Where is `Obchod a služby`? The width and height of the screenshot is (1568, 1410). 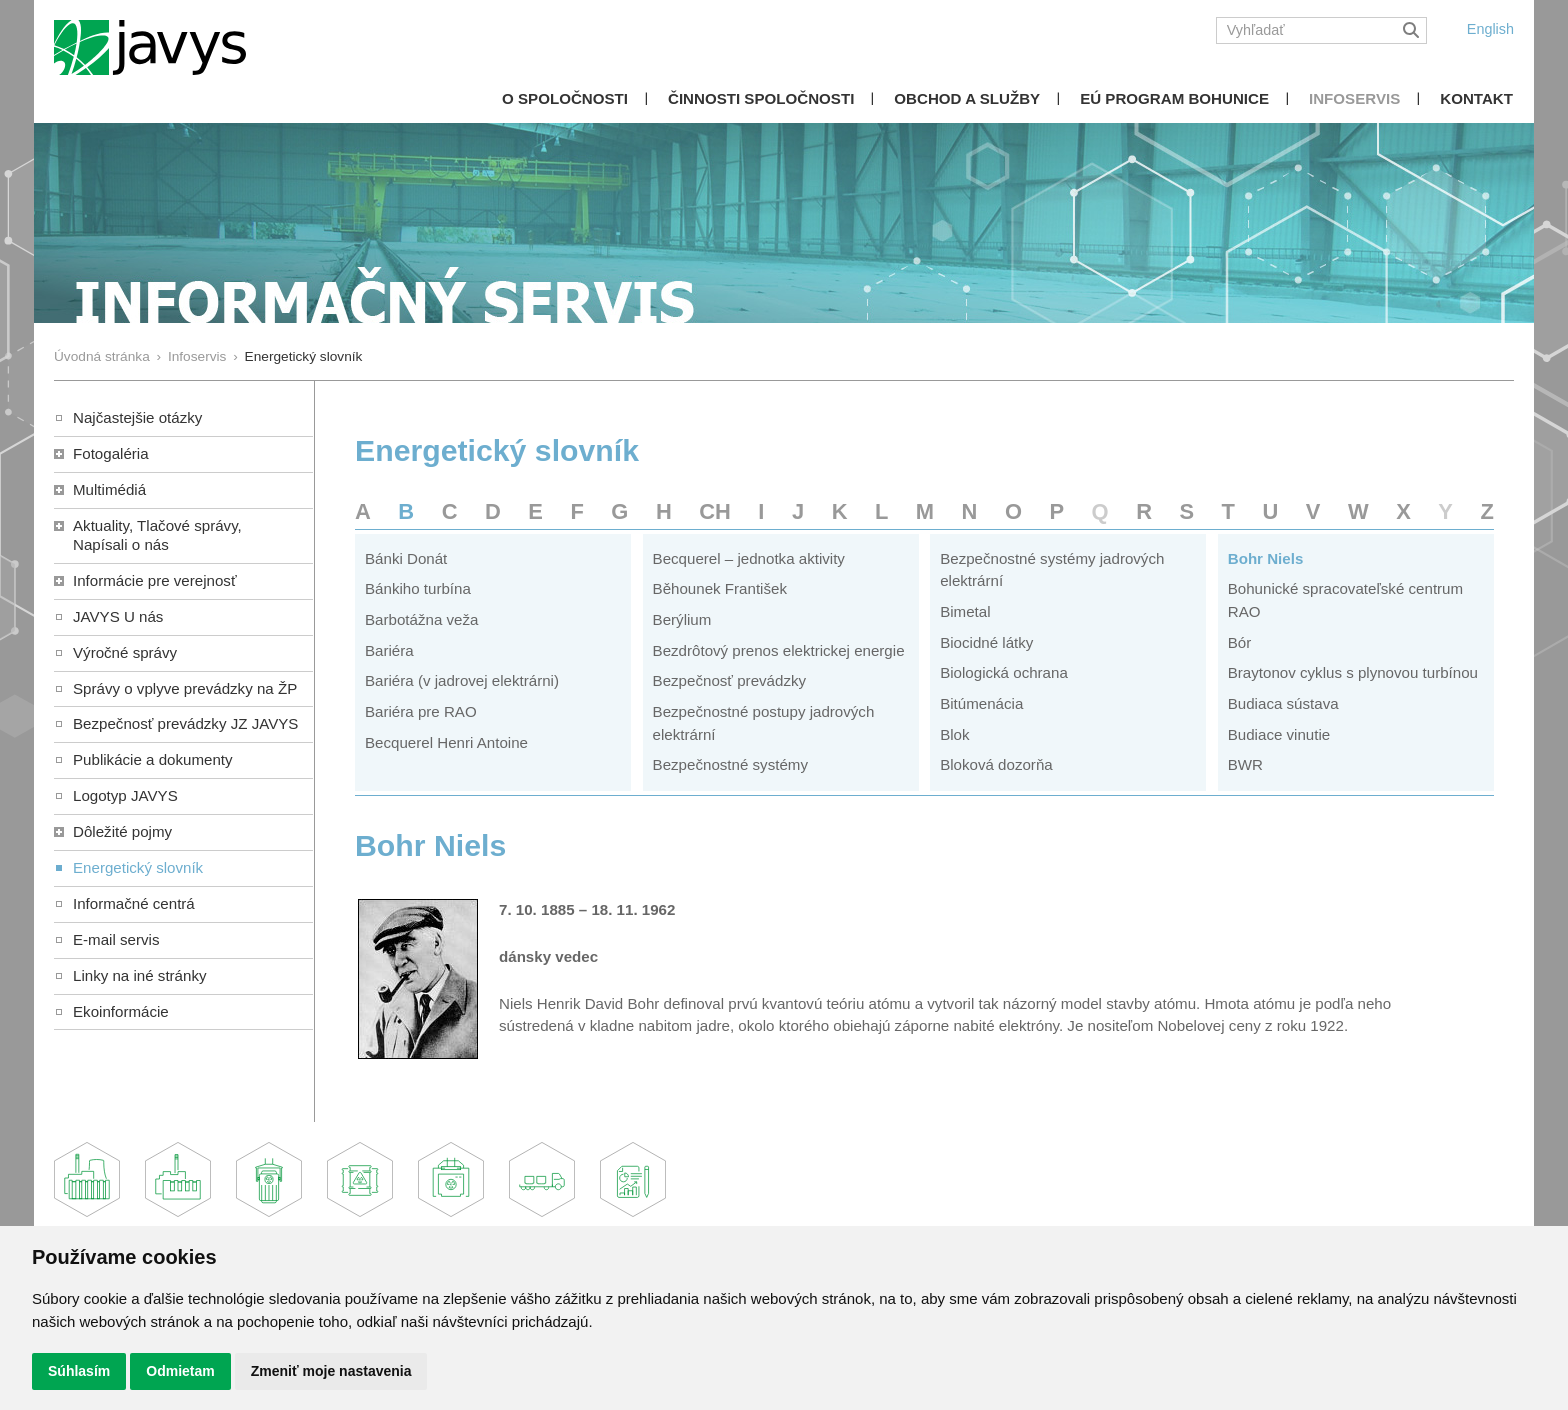 Obchod a služby is located at coordinates (967, 98).